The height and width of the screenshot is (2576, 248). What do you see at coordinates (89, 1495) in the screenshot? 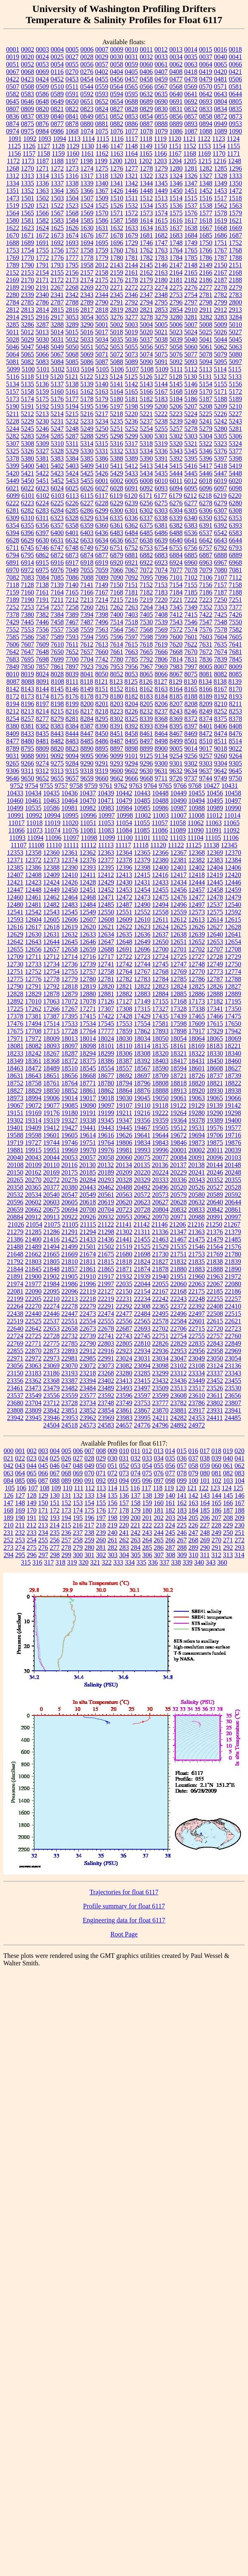
I see `133` at bounding box center [89, 1495].